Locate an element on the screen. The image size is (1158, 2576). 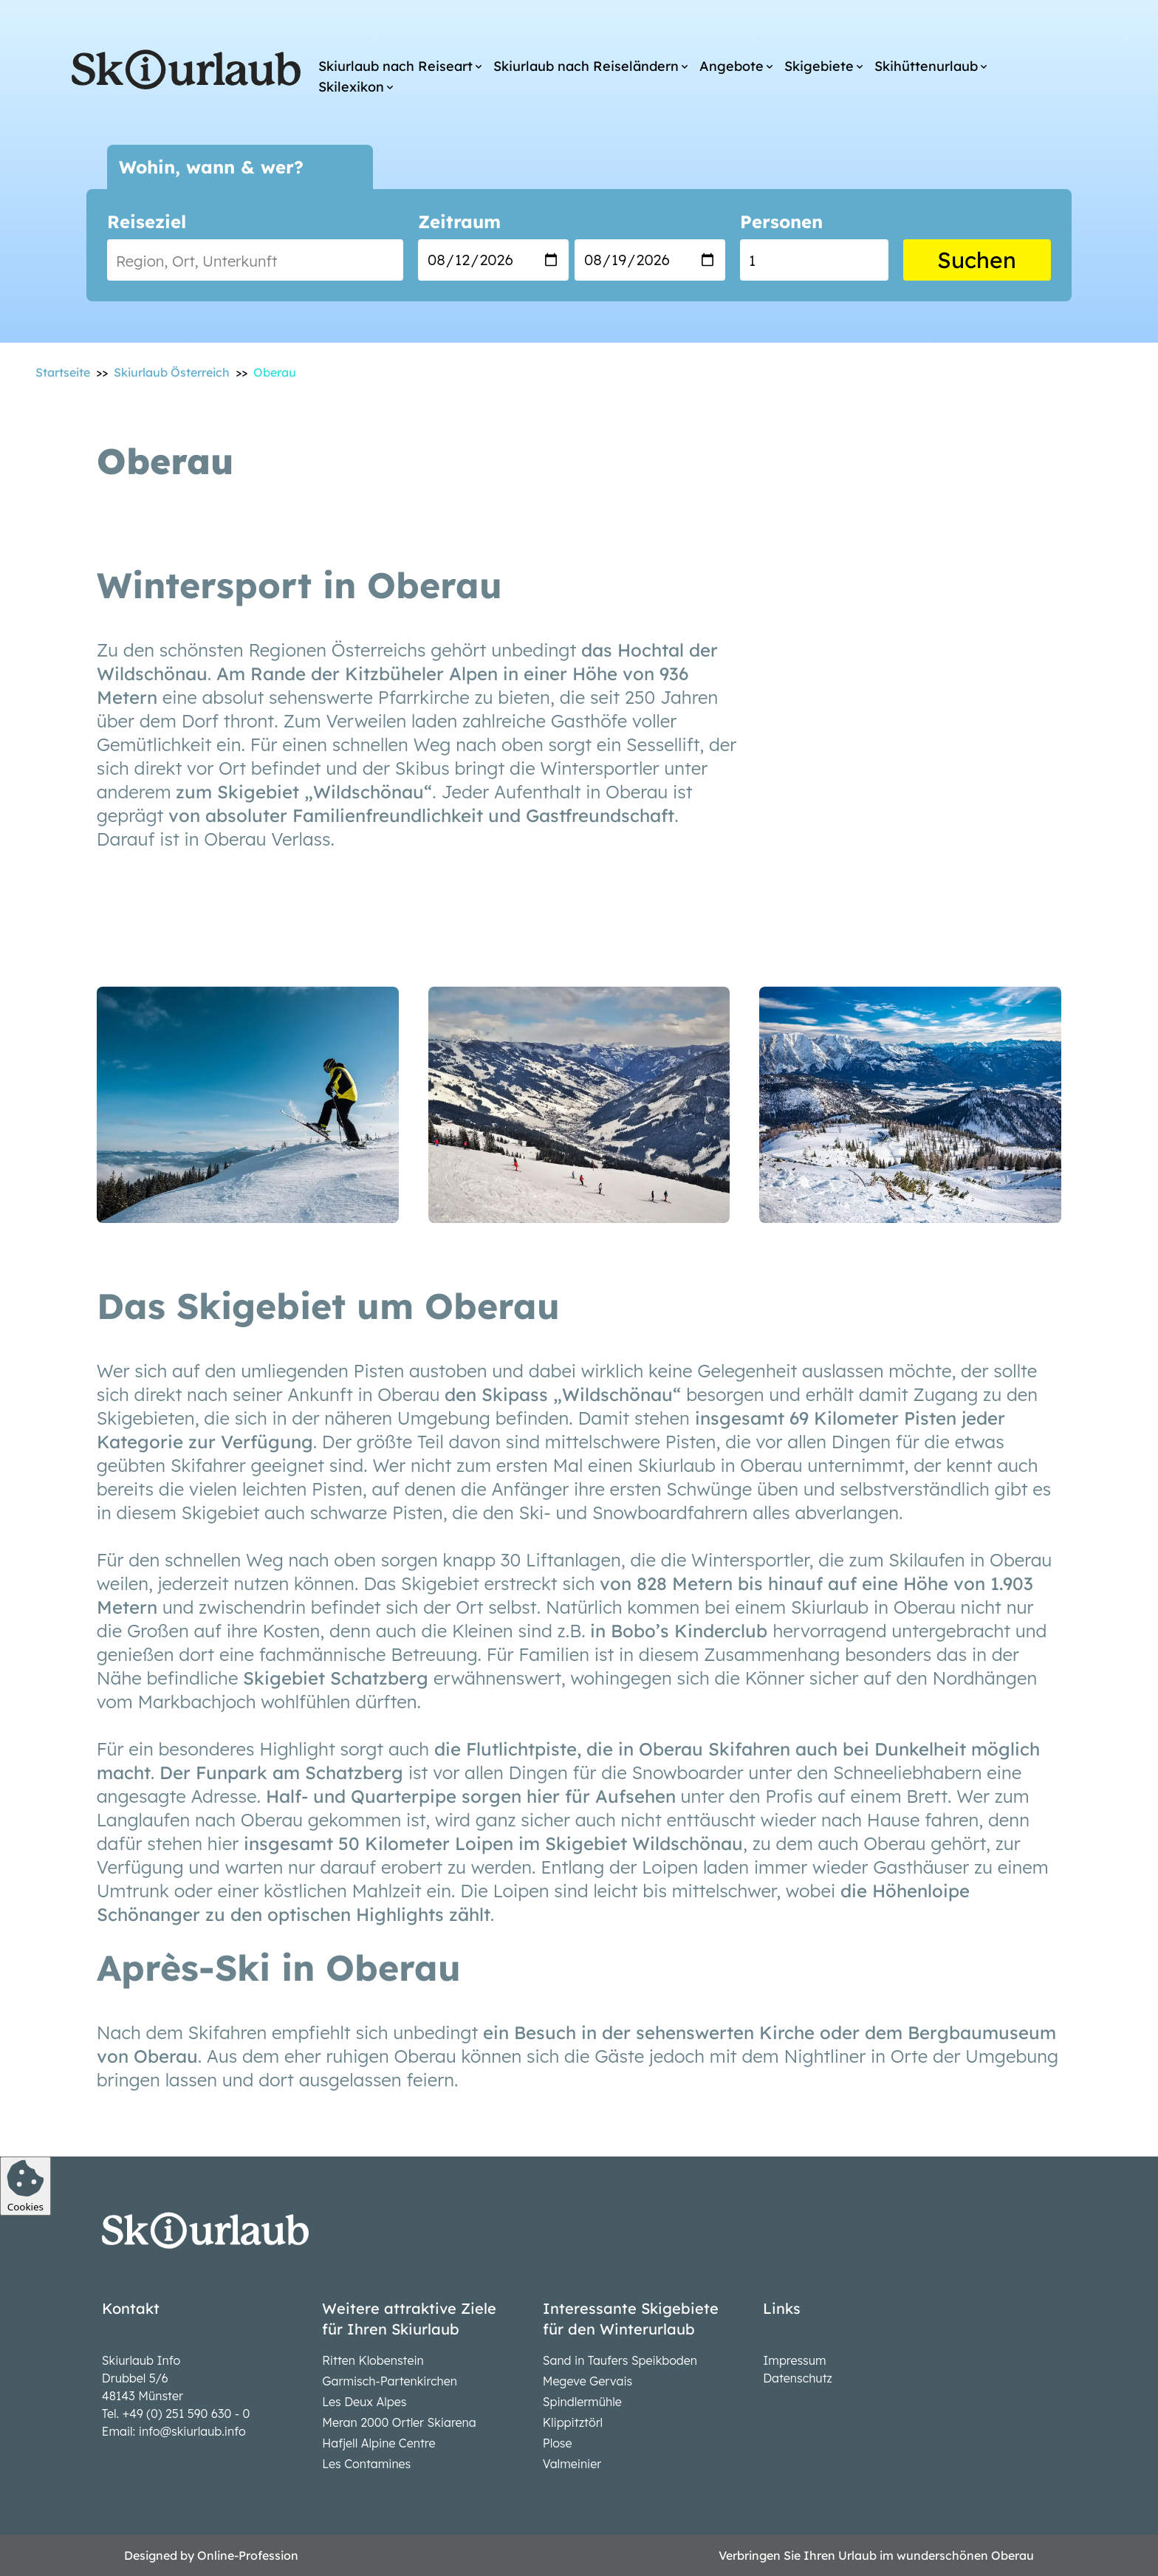
Garmisch-Partenkirchen is located at coordinates (389, 2381).